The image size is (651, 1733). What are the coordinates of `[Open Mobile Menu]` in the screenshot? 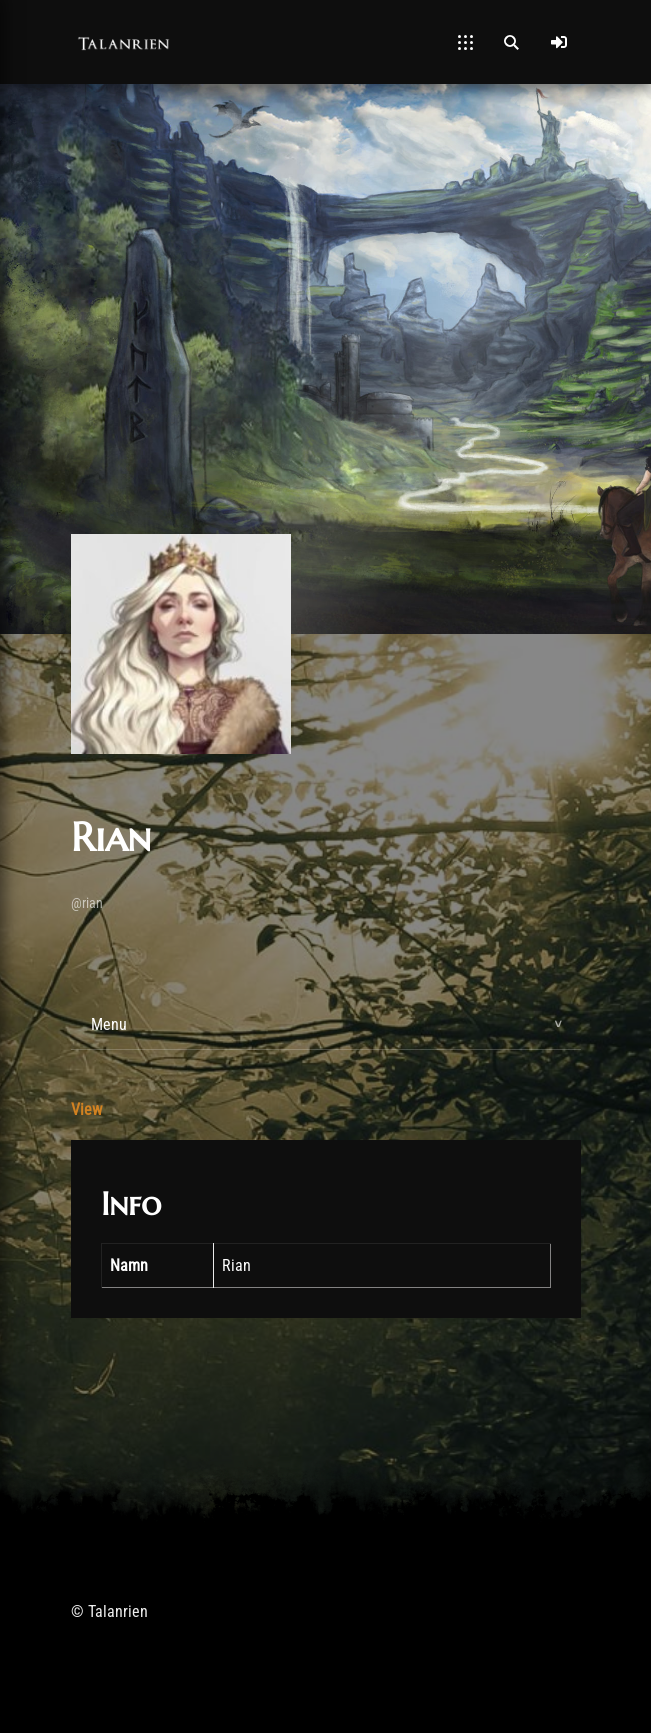 It's located at (465, 42).